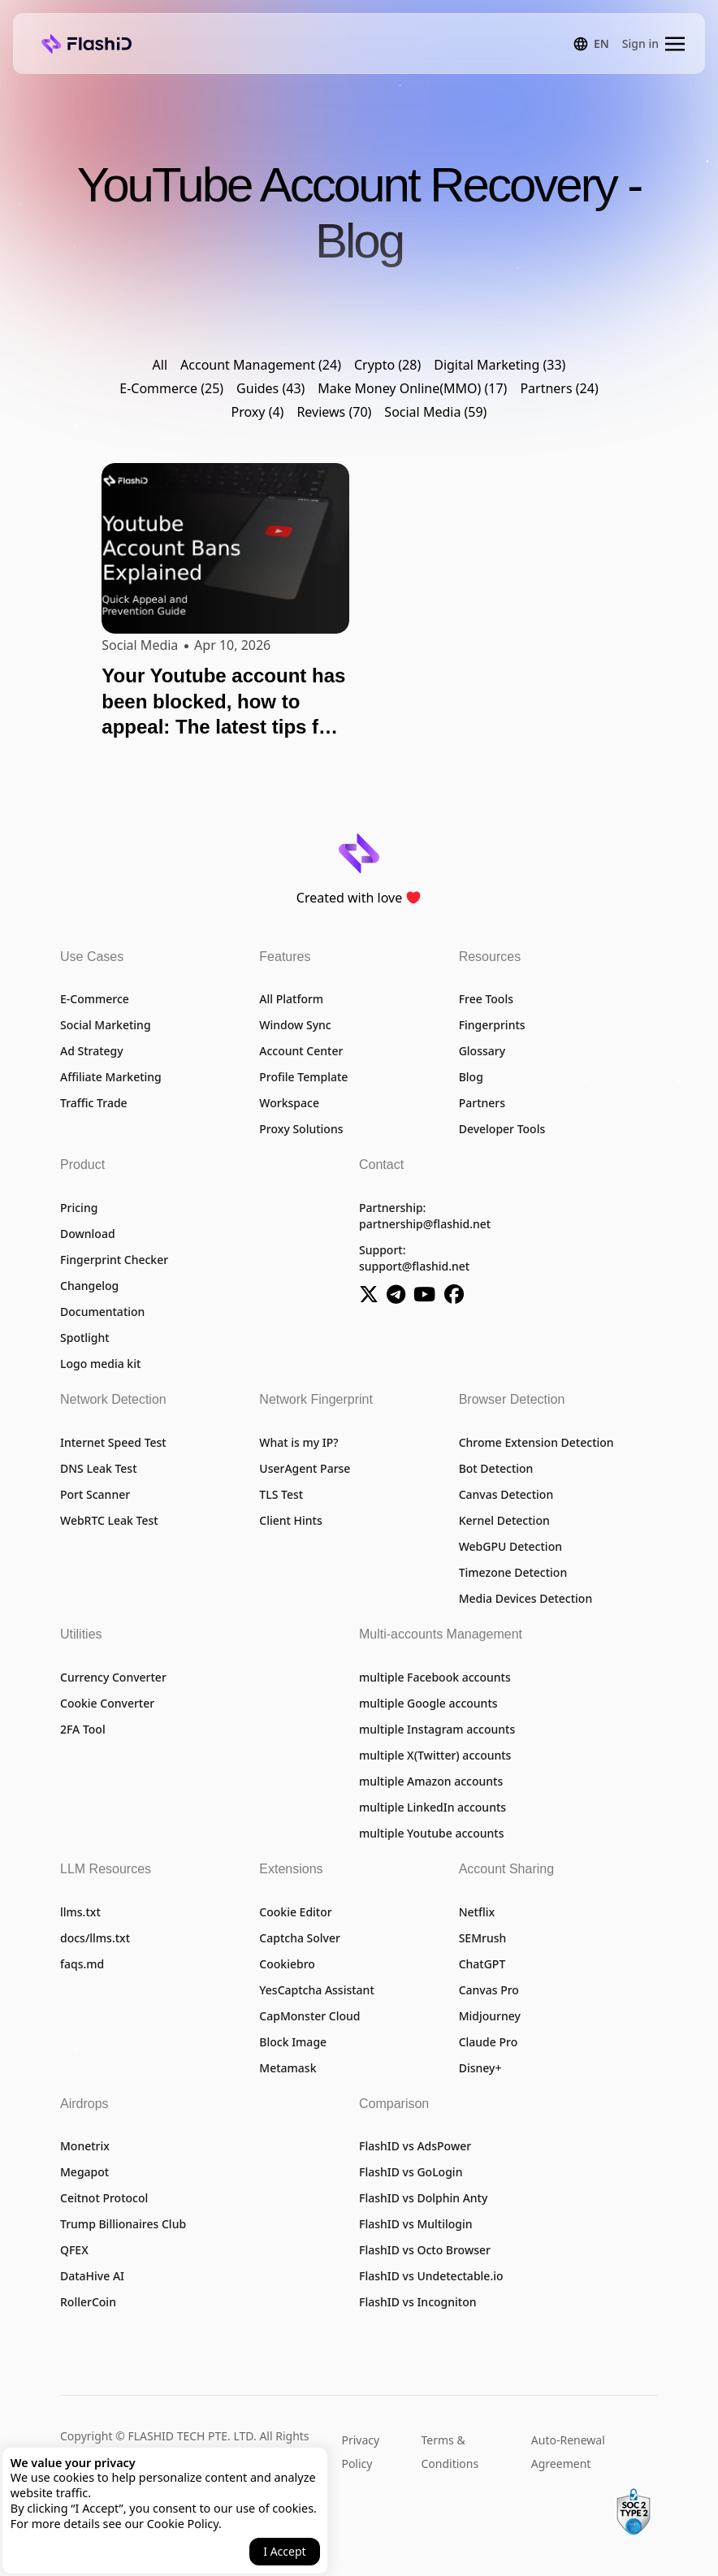 This screenshot has width=718, height=2576. I want to click on WebGPU Detection, so click(510, 1546).